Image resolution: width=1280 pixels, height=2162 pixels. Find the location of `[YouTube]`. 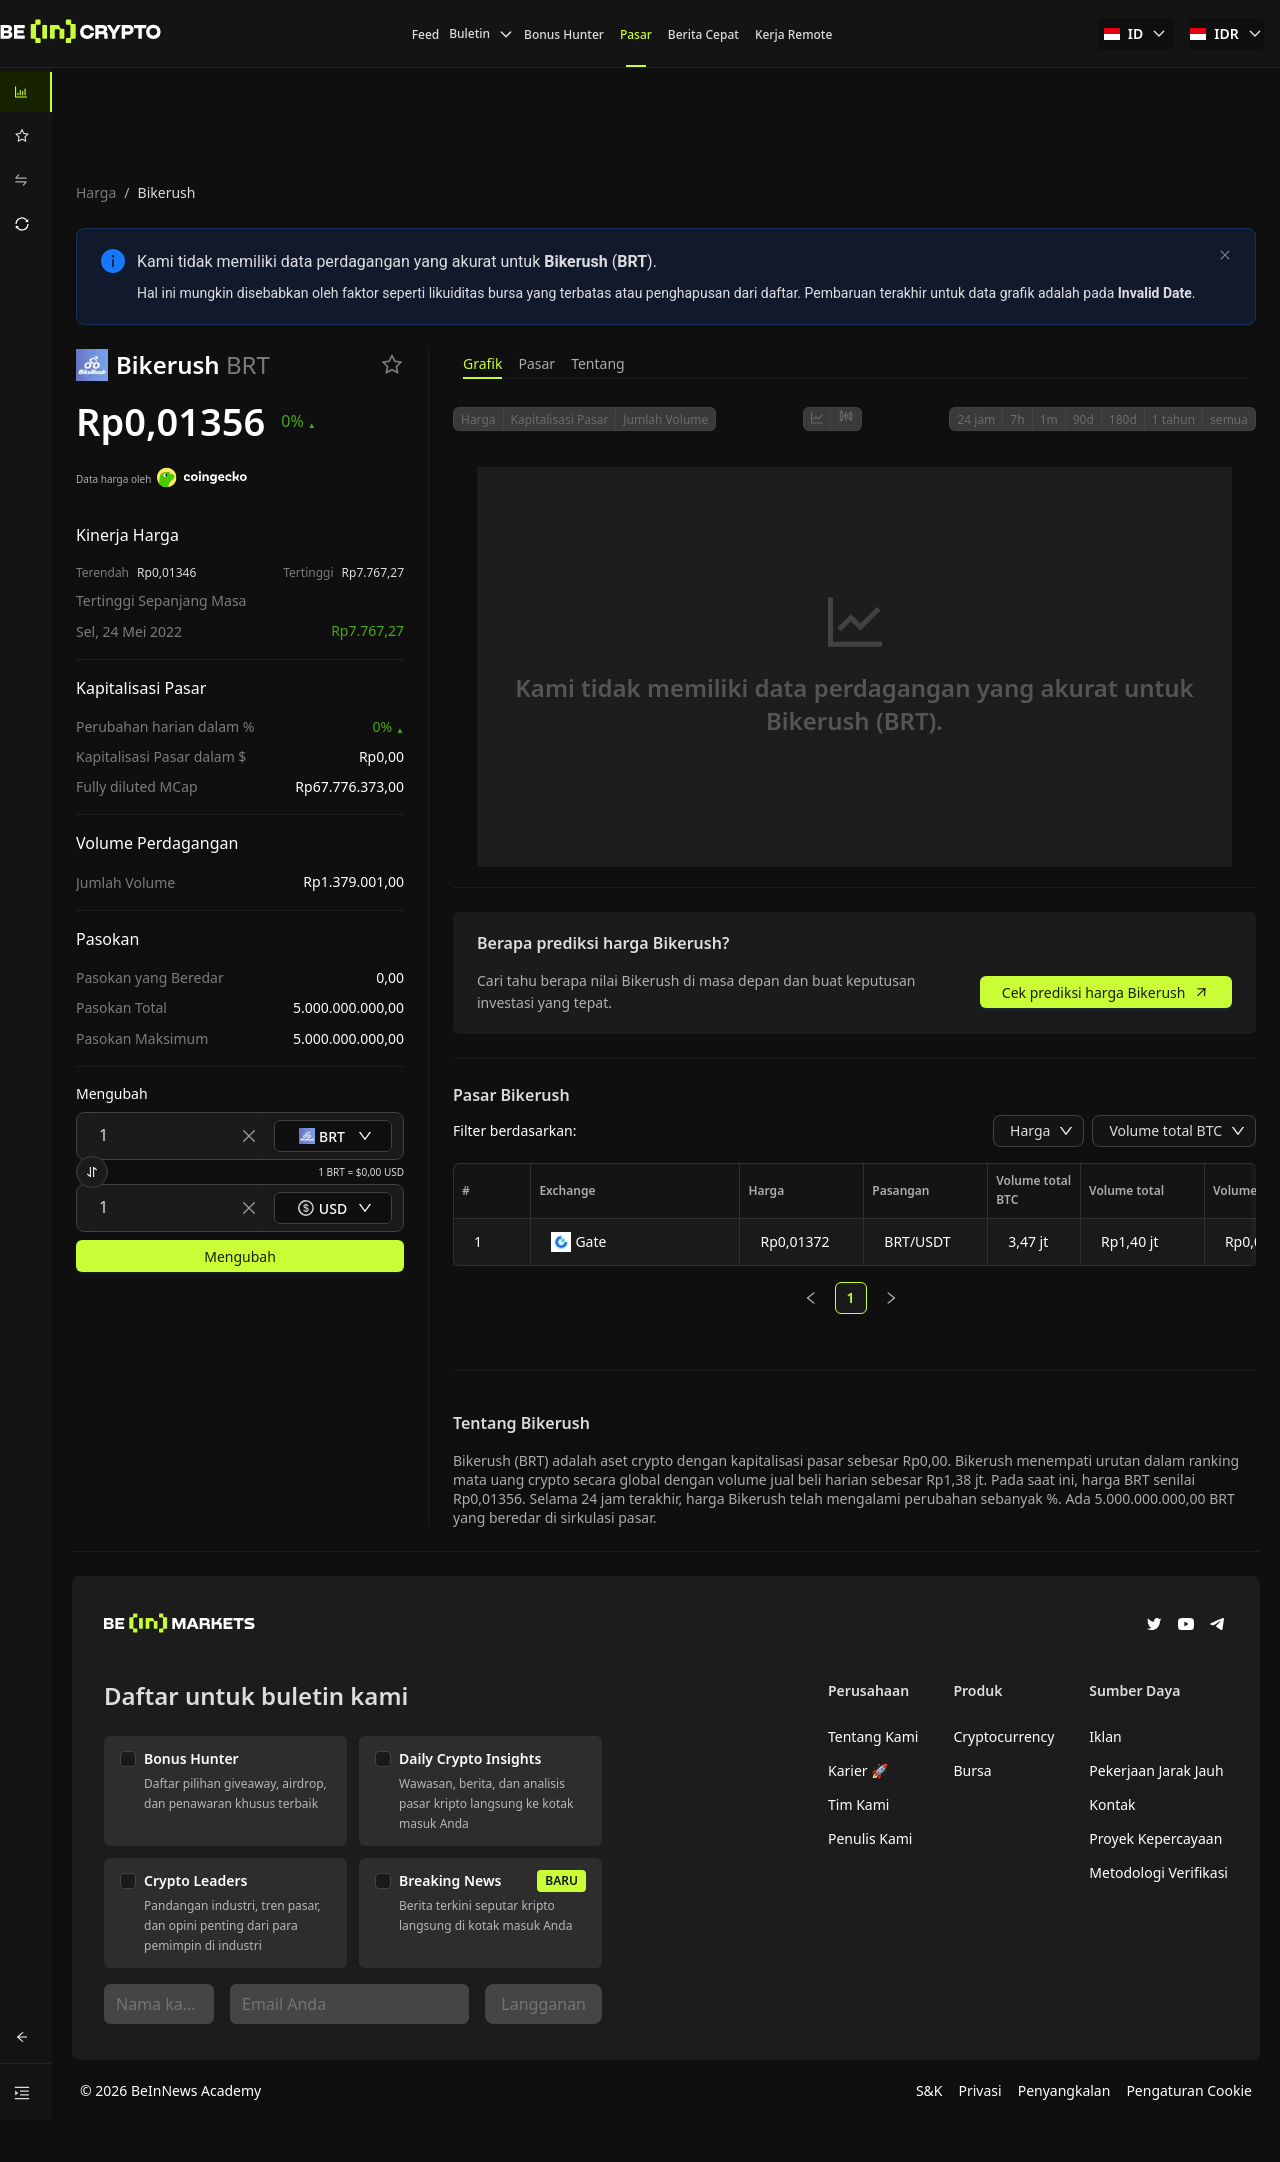

[YouTube] is located at coordinates (1186, 1626).